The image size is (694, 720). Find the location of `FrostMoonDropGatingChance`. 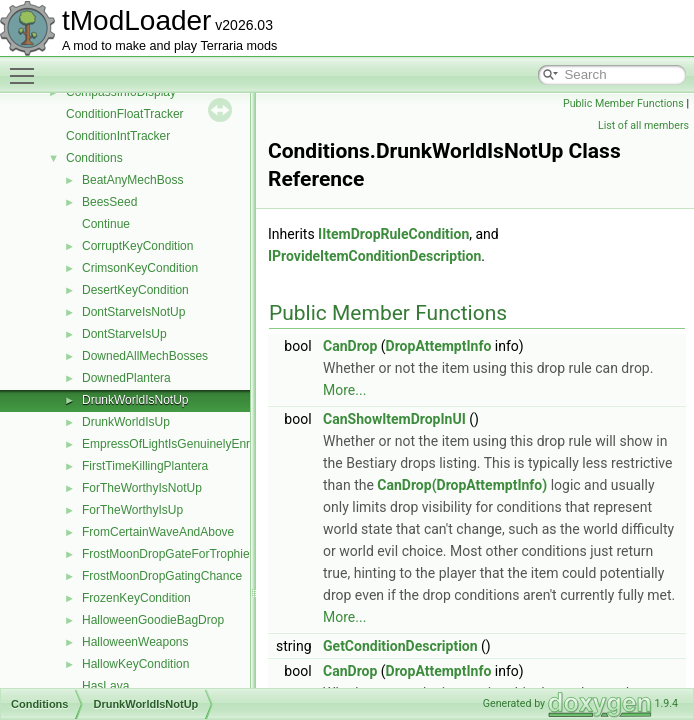

FrostMoonDropGatingChance is located at coordinates (162, 576).